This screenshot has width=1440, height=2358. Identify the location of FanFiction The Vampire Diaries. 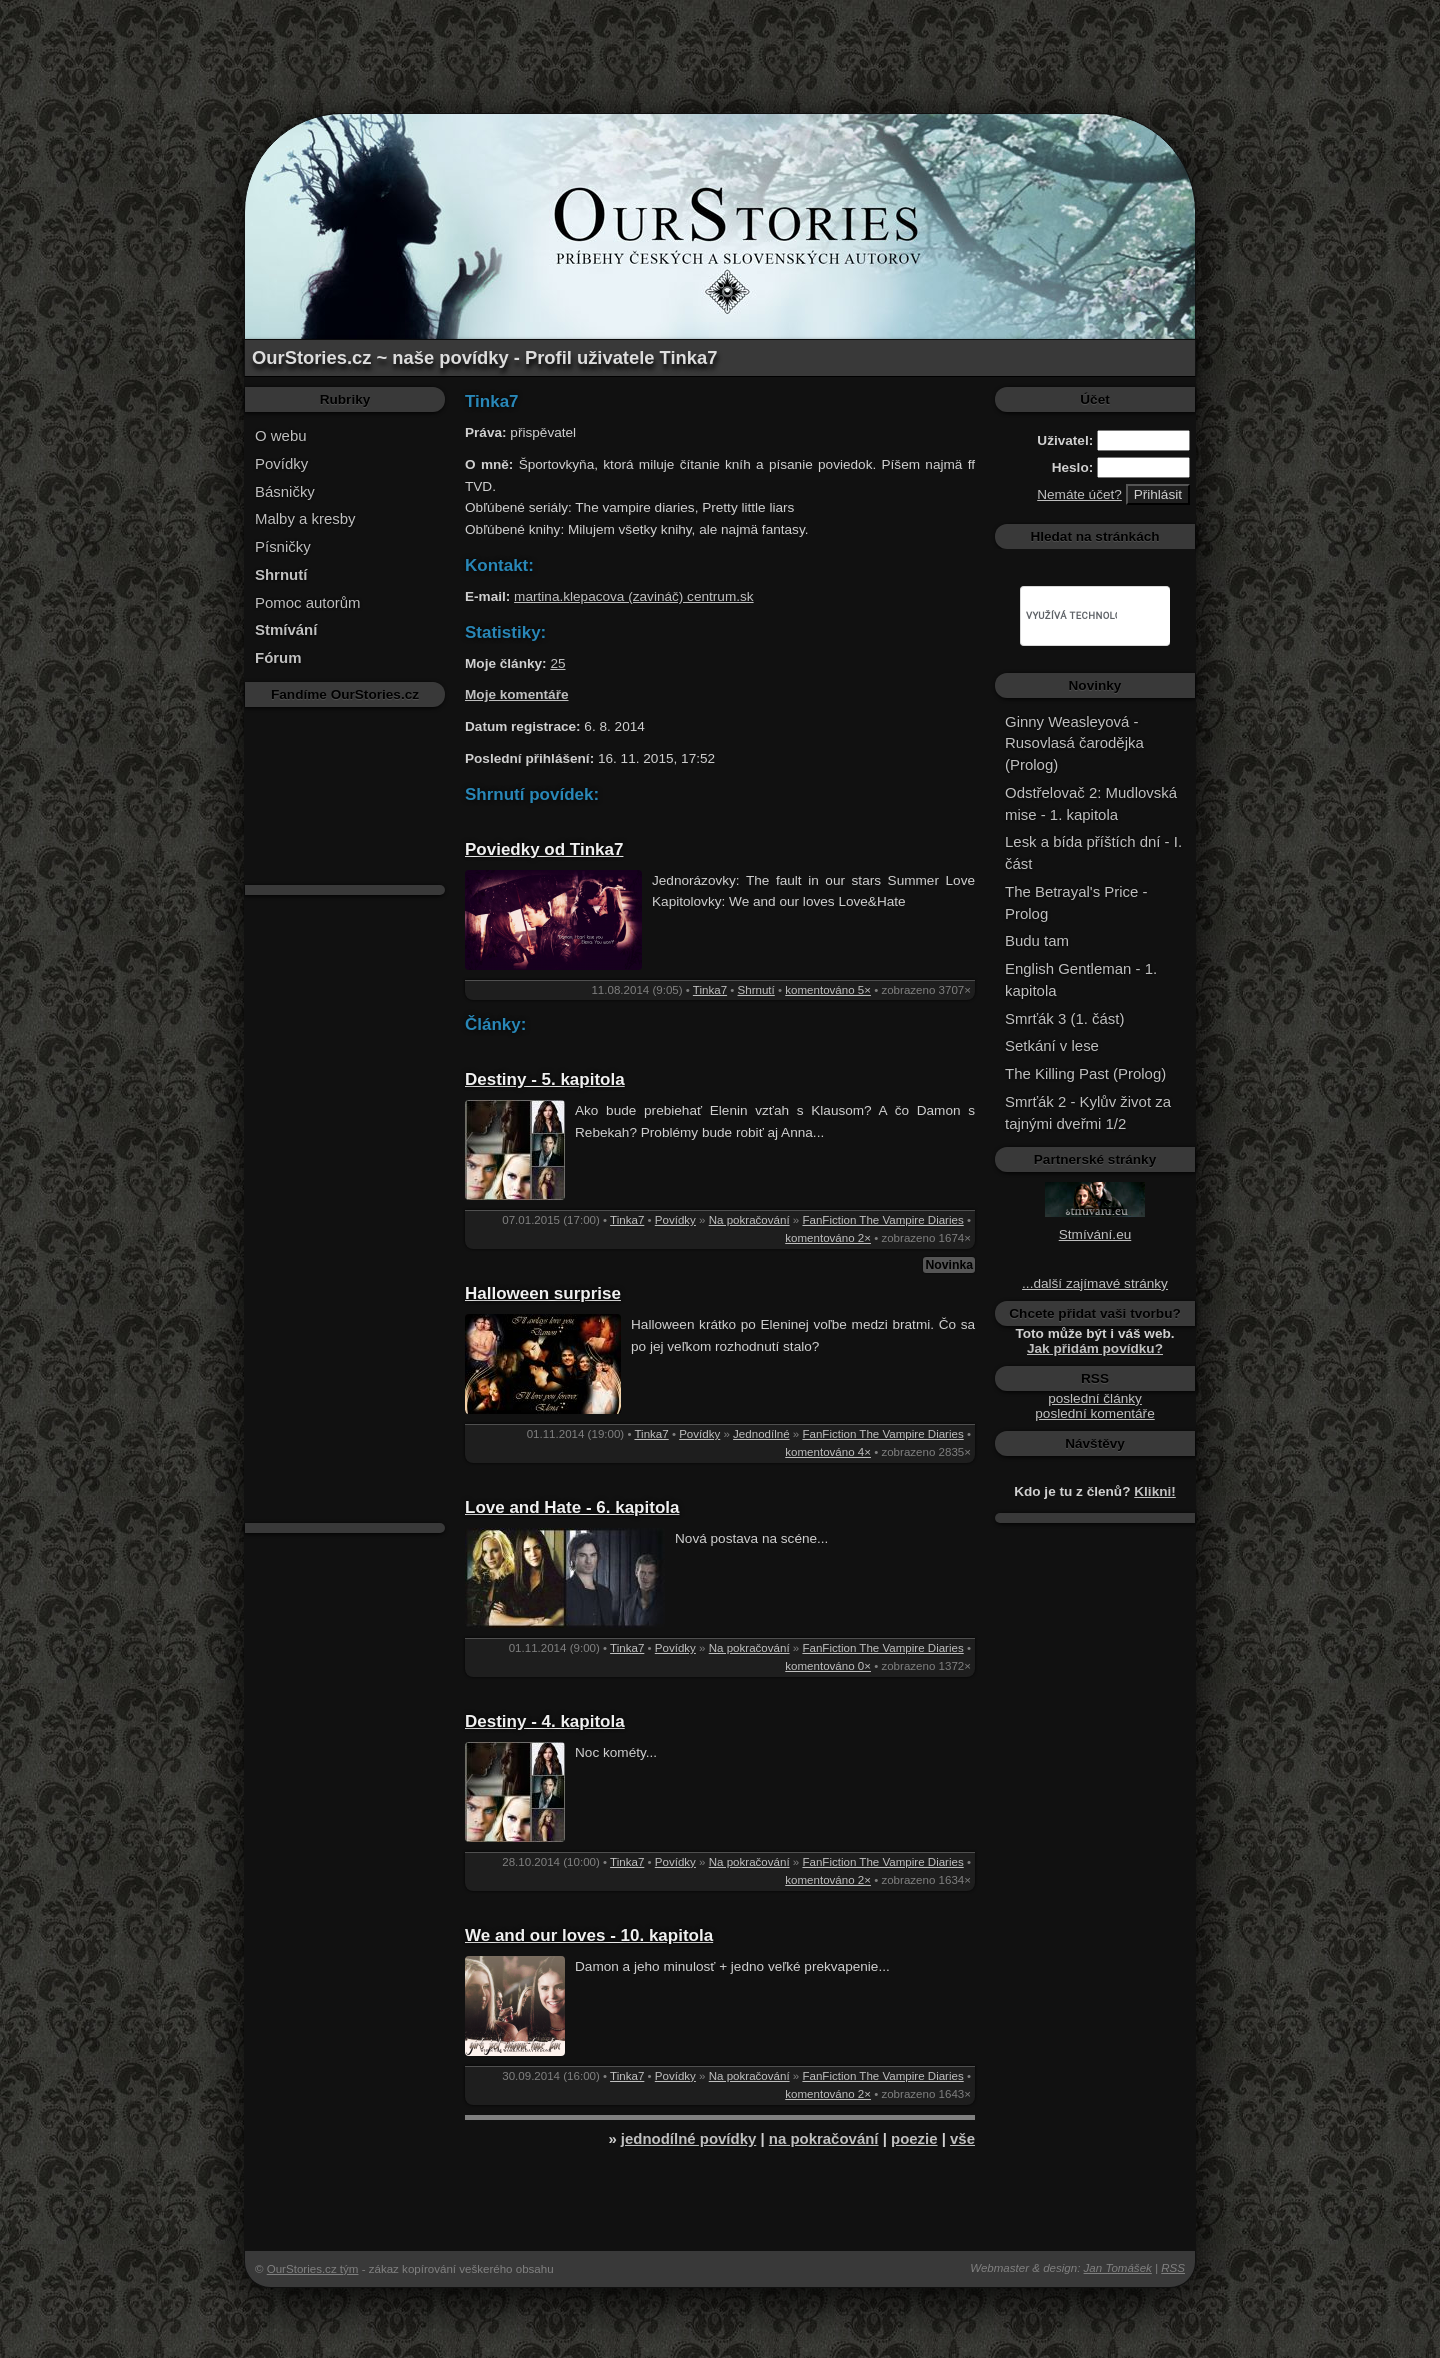
(882, 1220).